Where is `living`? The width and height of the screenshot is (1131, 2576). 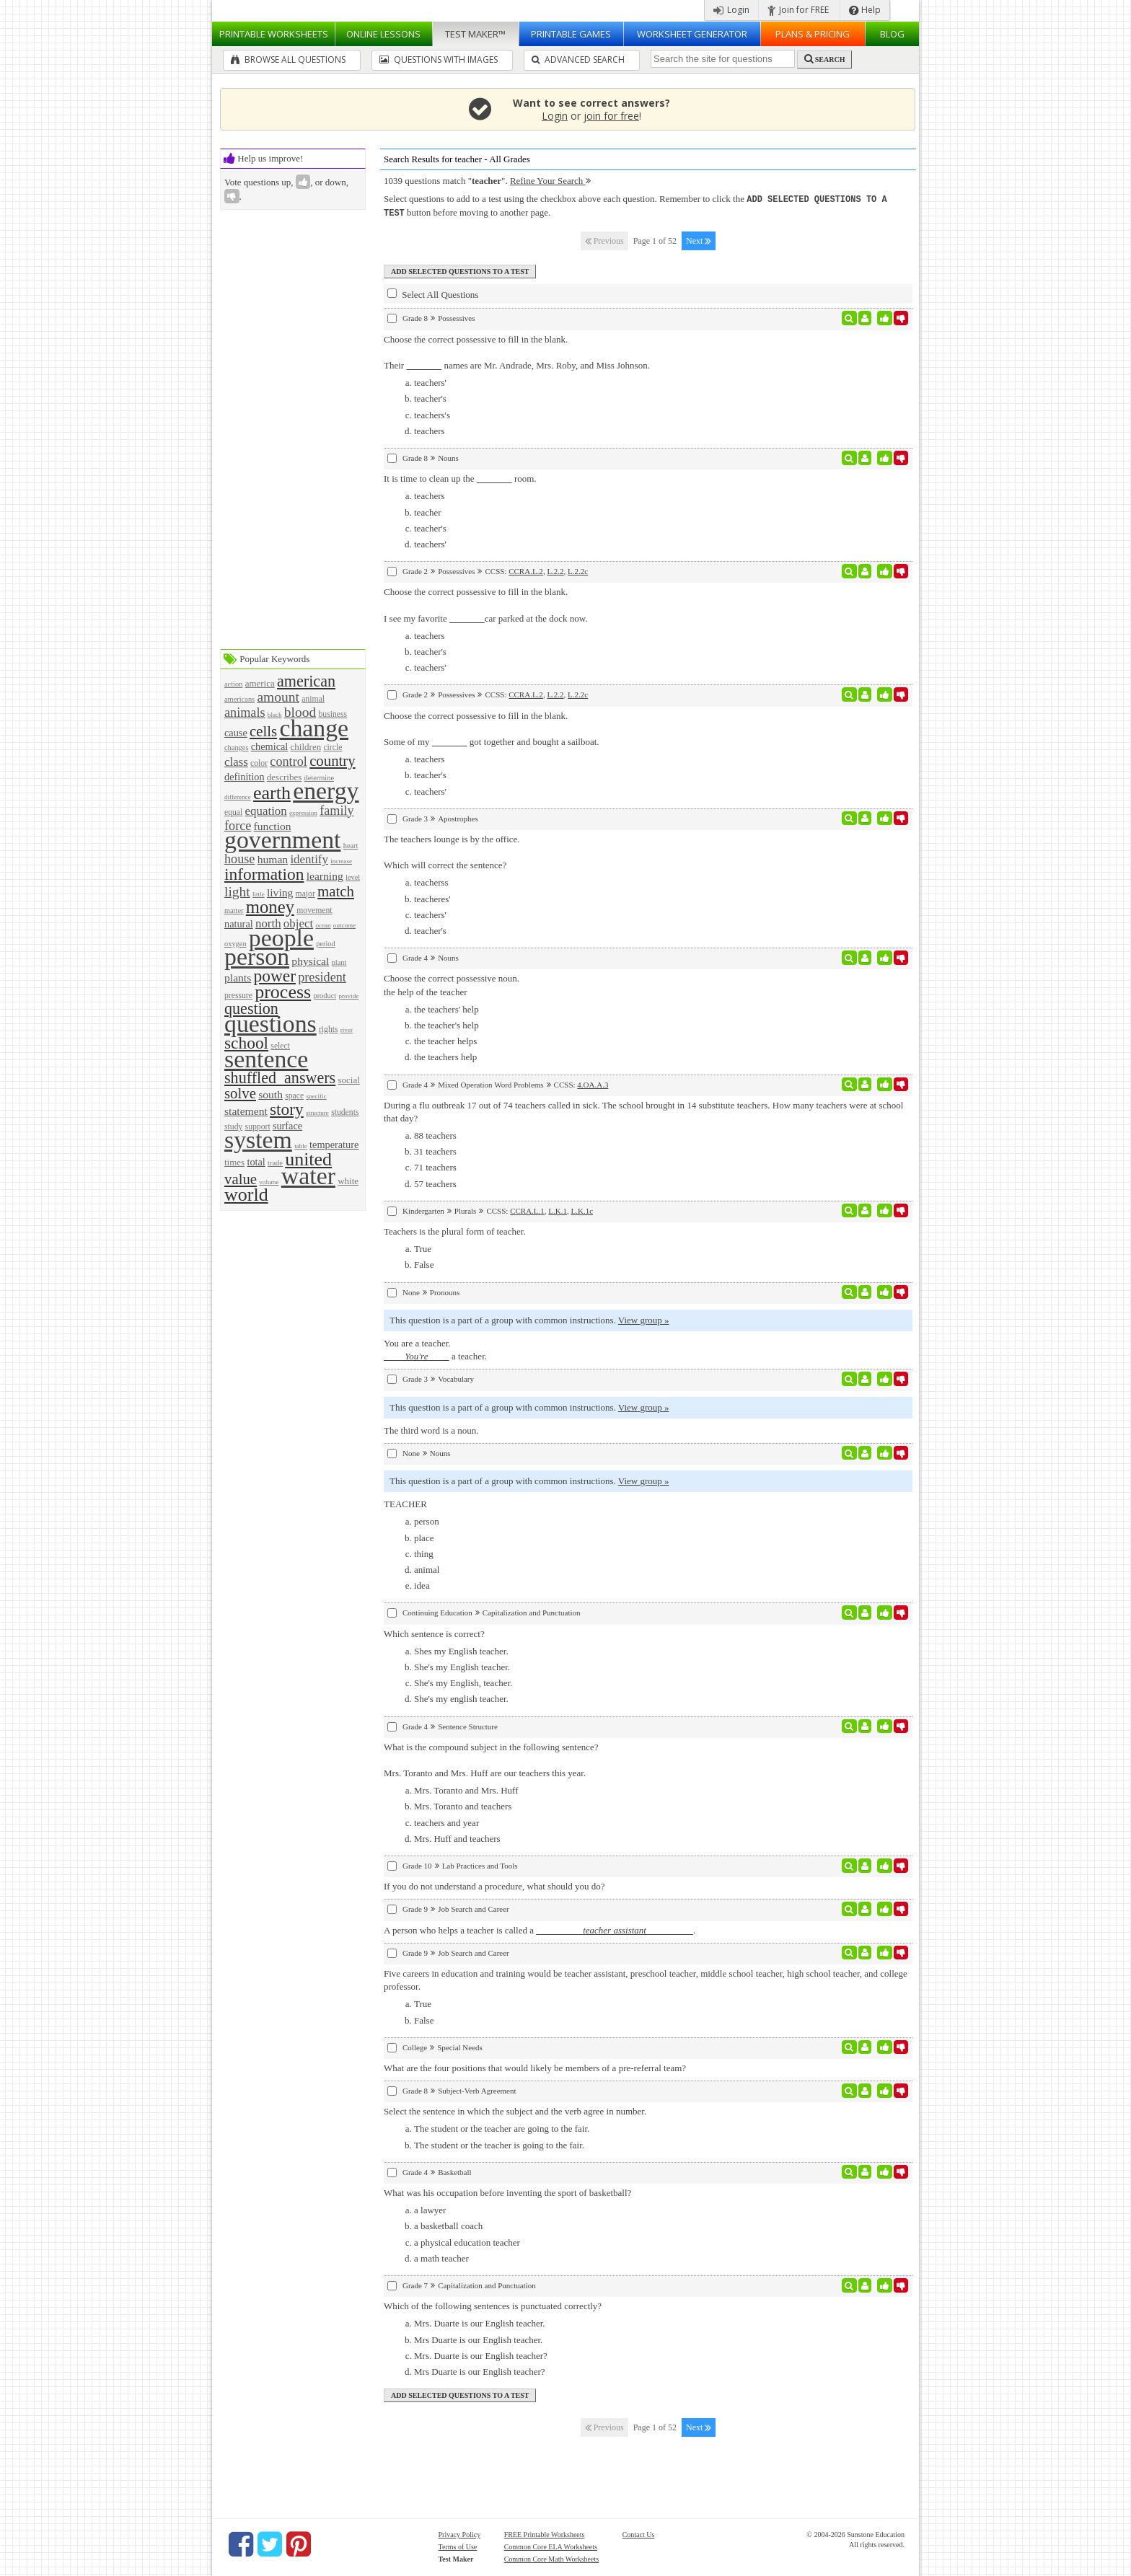 living is located at coordinates (280, 892).